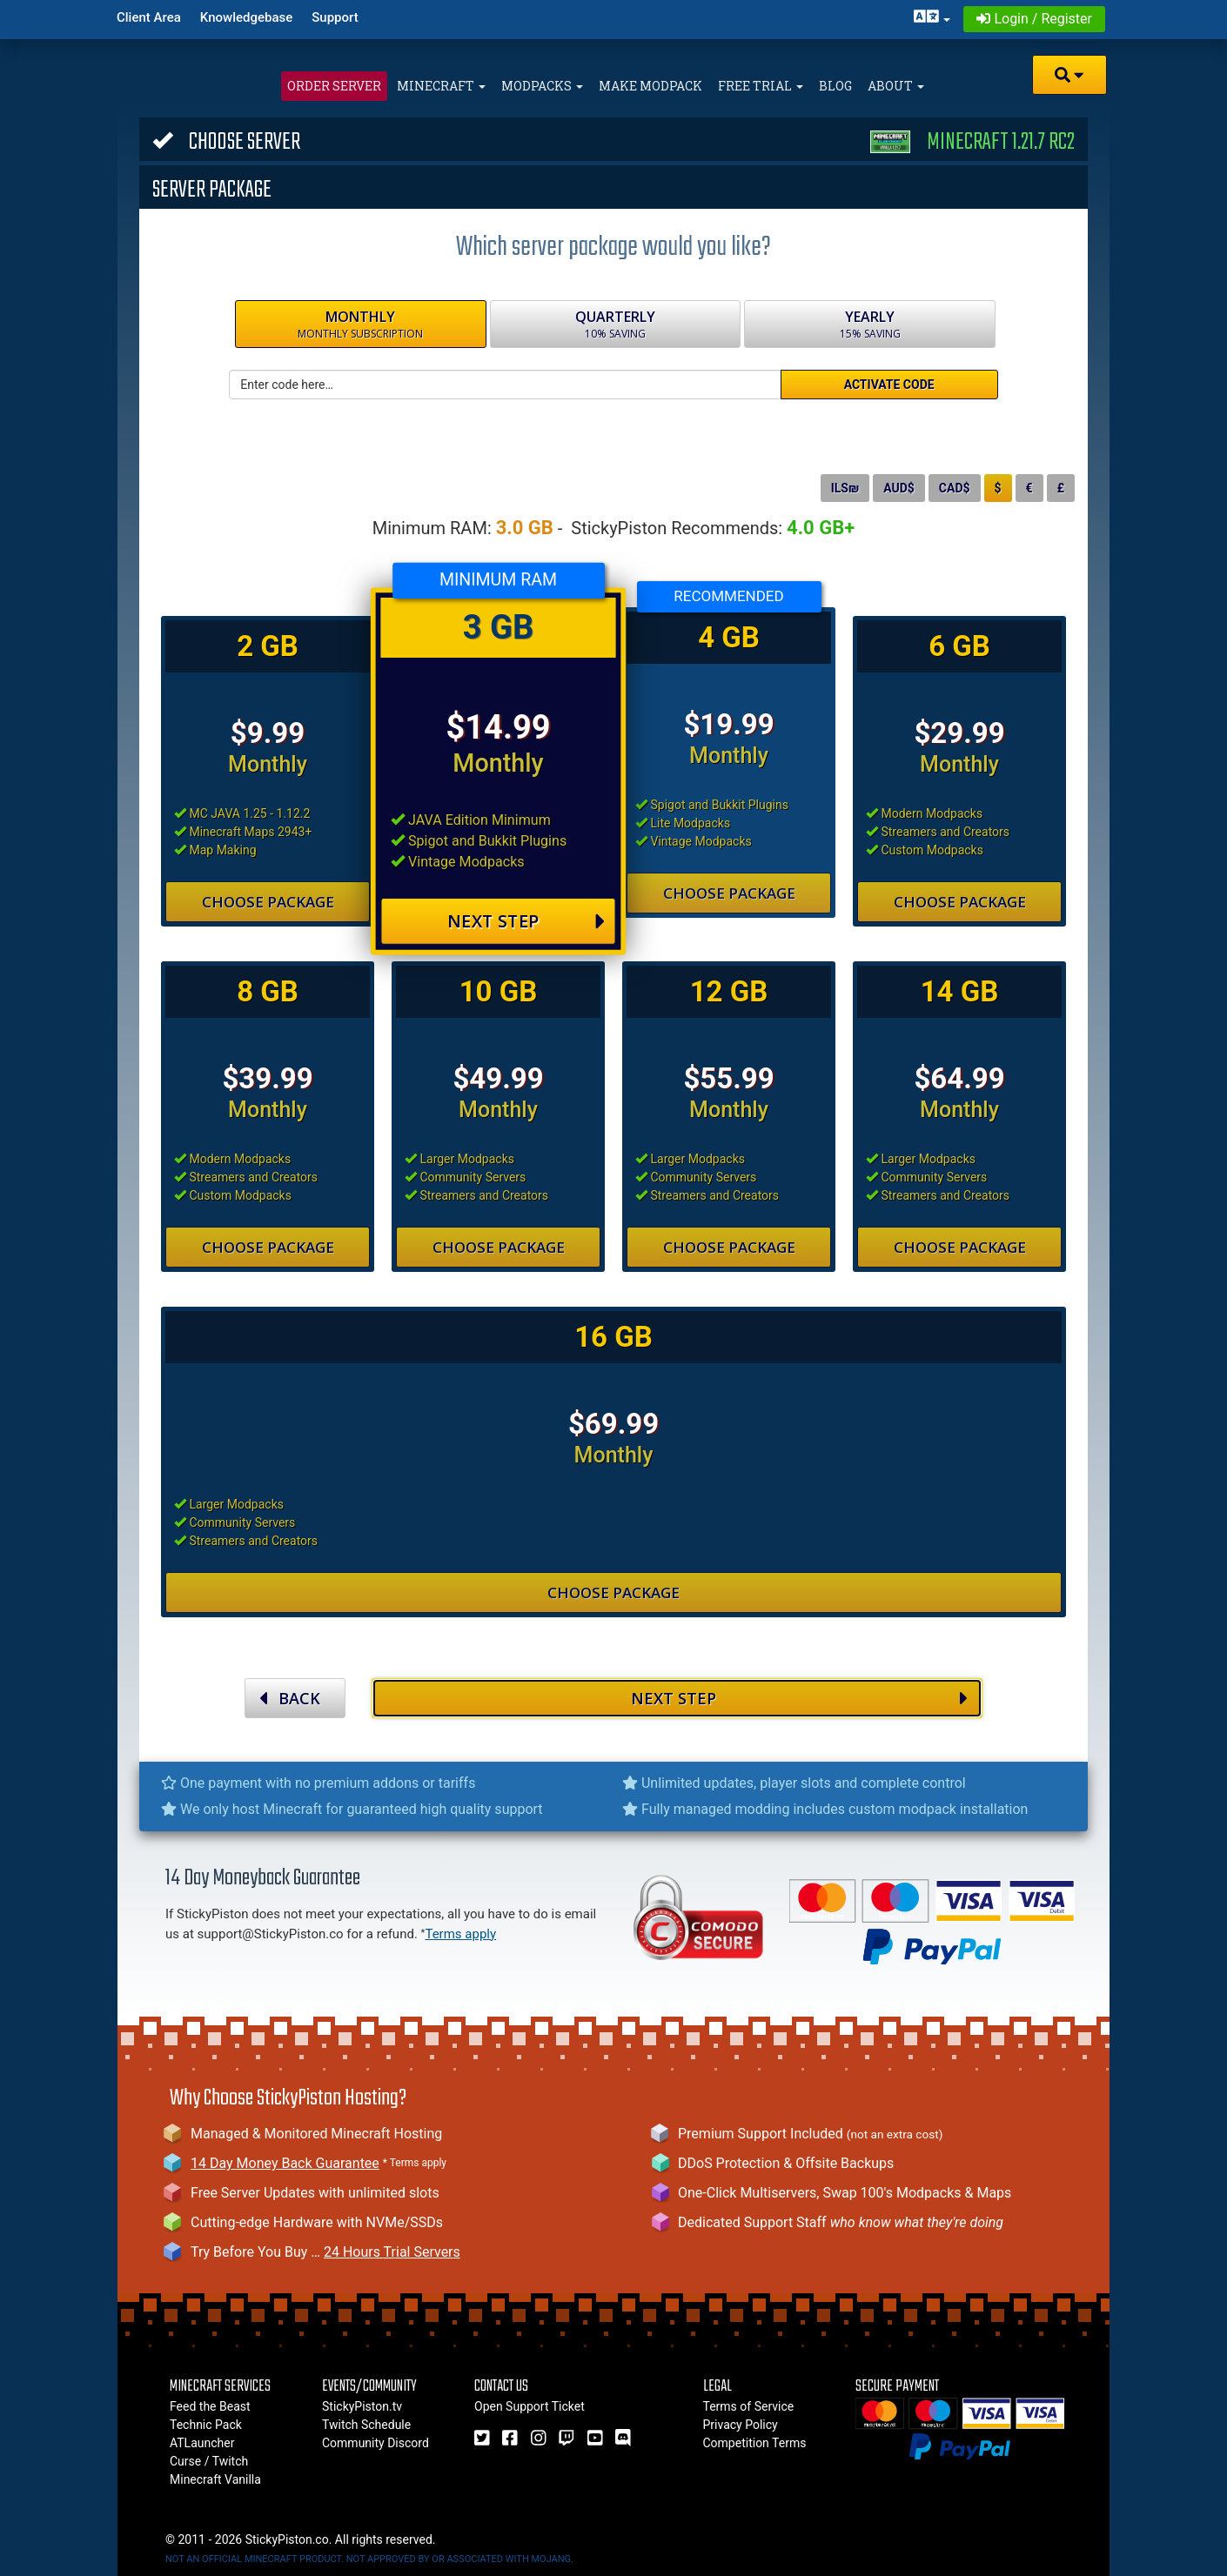 The height and width of the screenshot is (2576, 1227). I want to click on Privacy Policy, so click(740, 2425).